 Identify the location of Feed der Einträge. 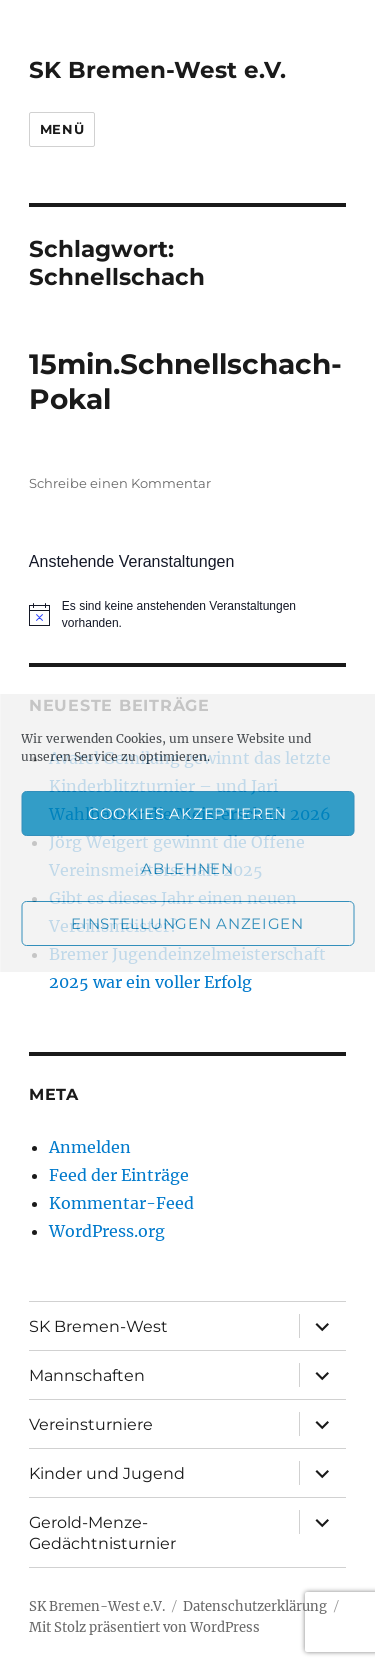
(119, 1175).